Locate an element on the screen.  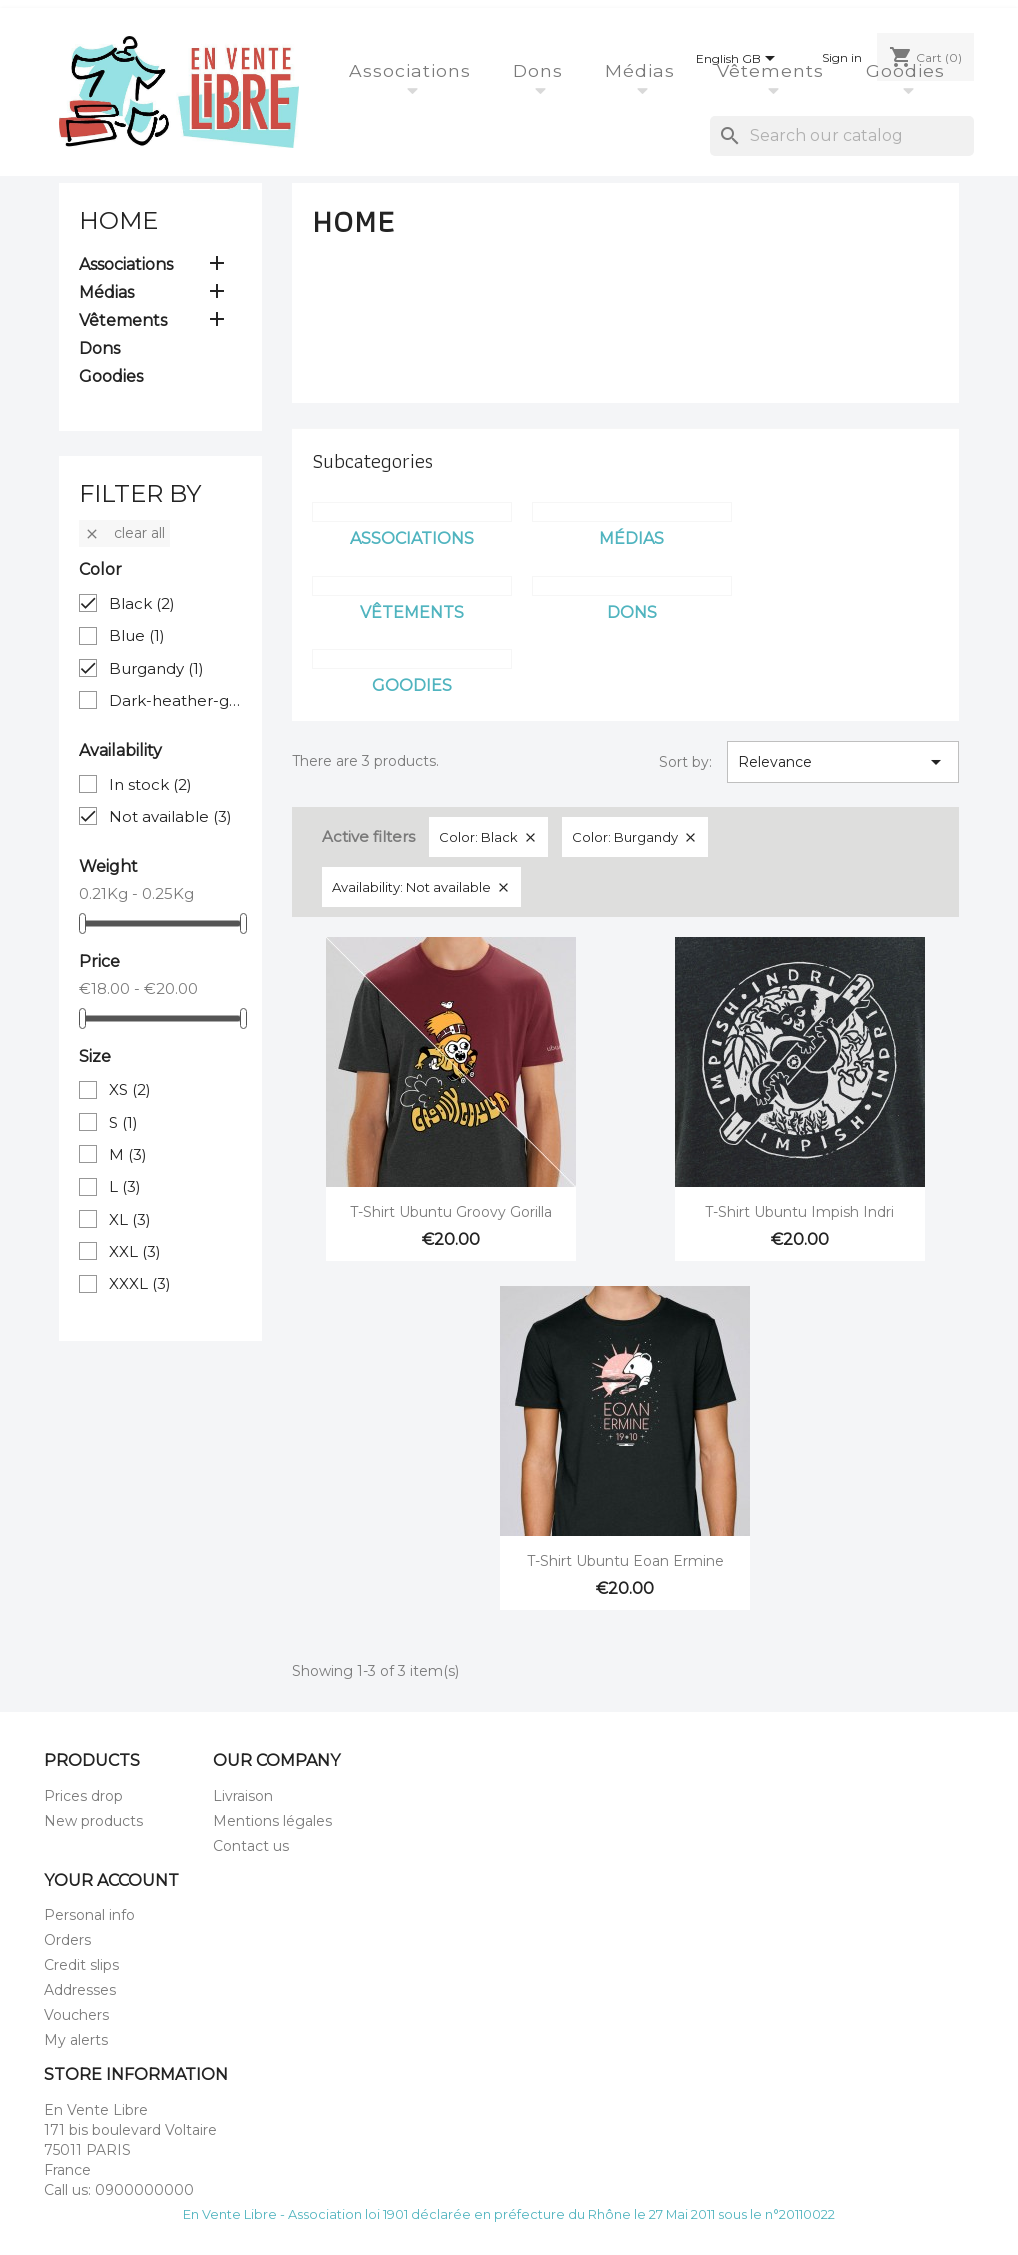
Dons is located at coordinates (541, 70).